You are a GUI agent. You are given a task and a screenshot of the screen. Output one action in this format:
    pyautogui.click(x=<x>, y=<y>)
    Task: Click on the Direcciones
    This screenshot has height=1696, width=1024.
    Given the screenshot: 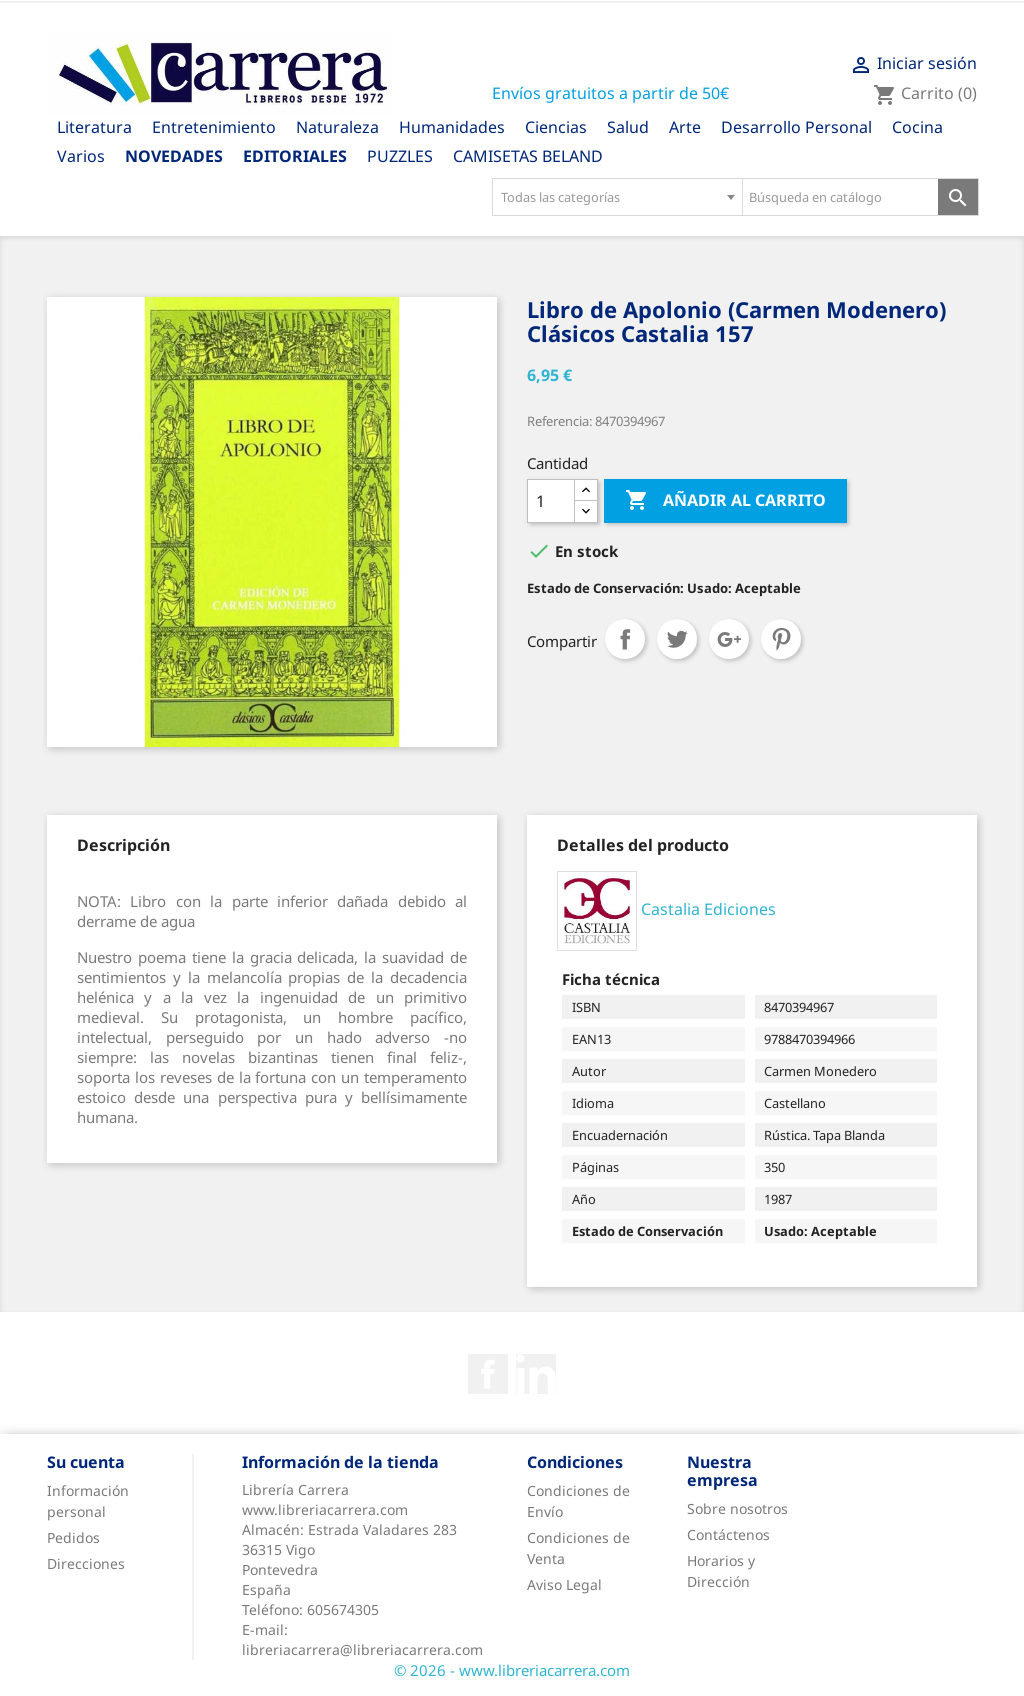 What is the action you would take?
    pyautogui.click(x=86, y=1563)
    